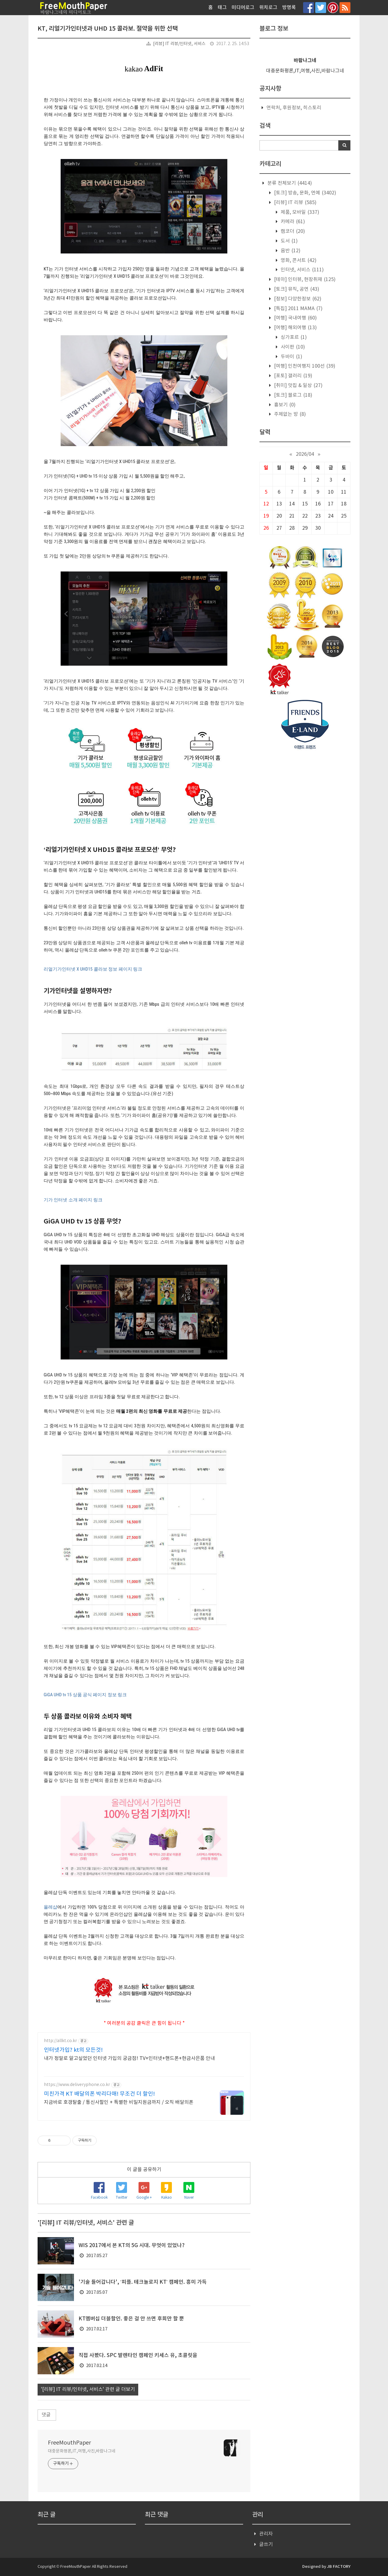 The height and width of the screenshot is (2576, 388). I want to click on '기술 들어갑니다', ‘피플. 테크놀로지 KT’ 캠페인. 흥미 가득, so click(143, 2282).